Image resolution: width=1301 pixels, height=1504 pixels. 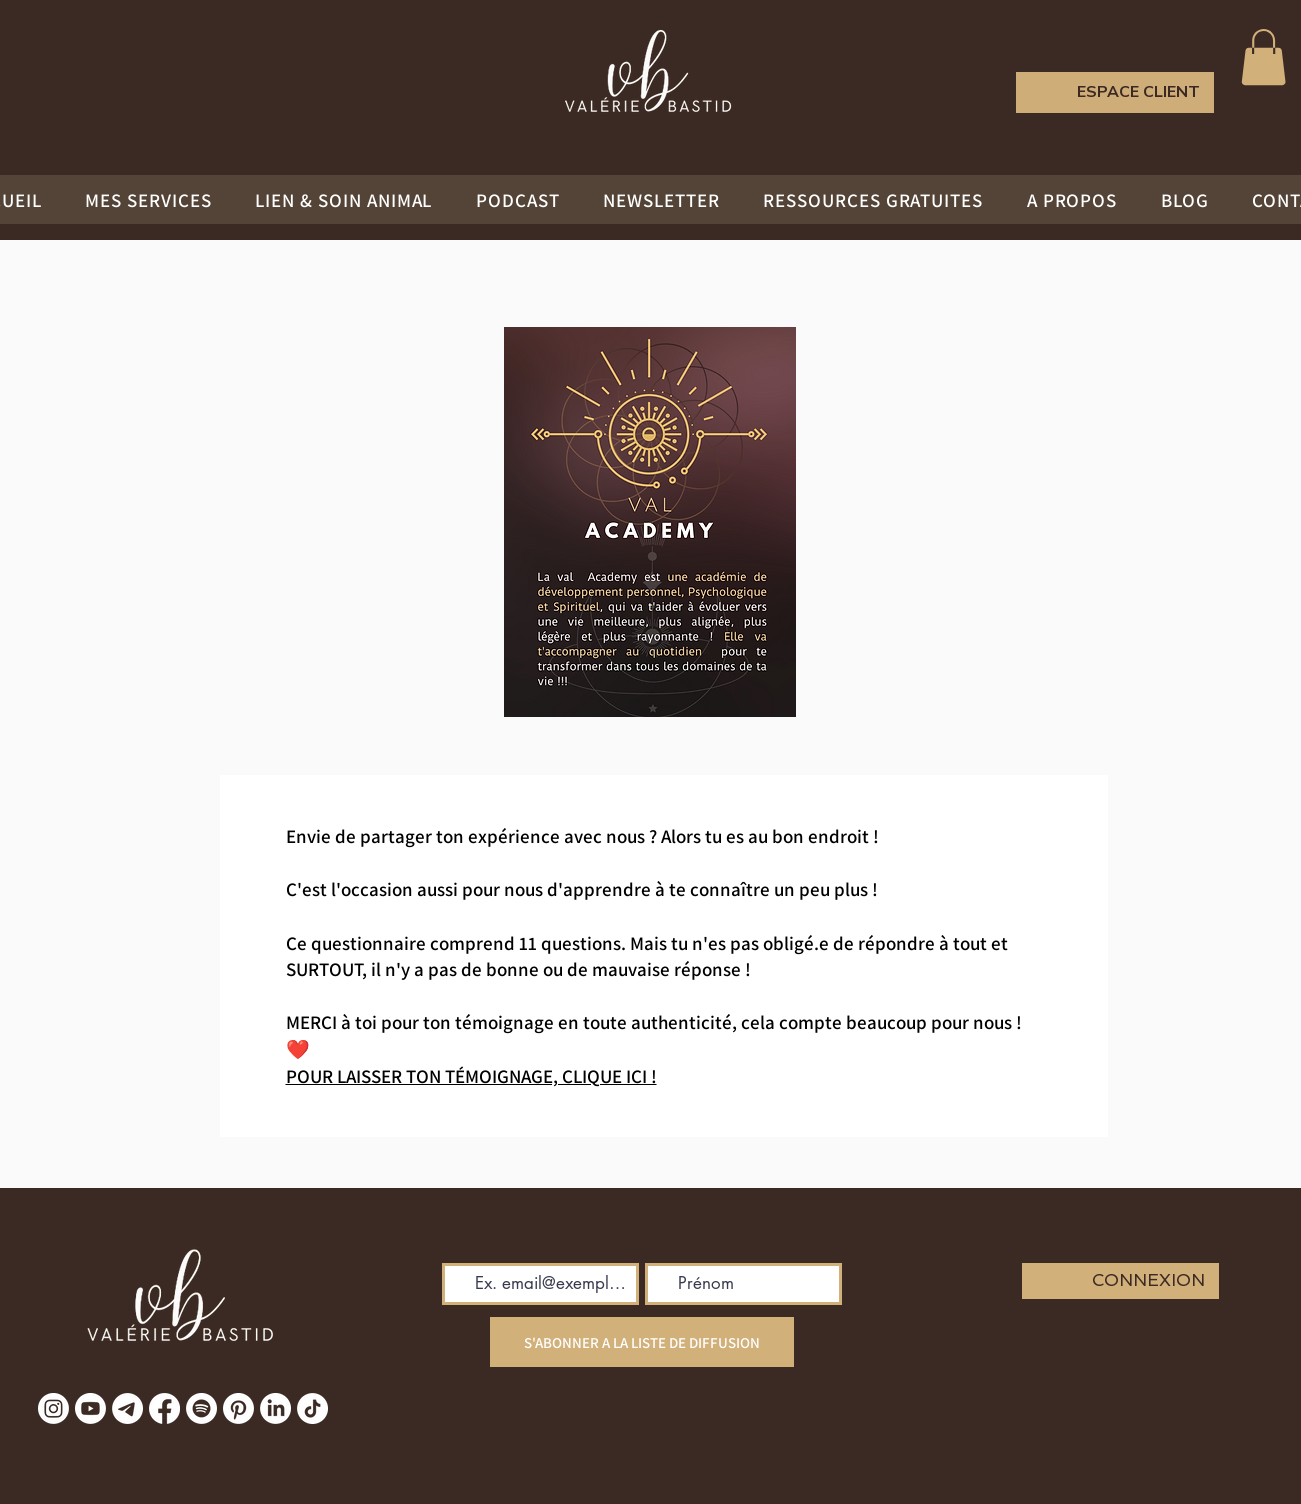 What do you see at coordinates (127, 1408) in the screenshot?
I see `[Télégramme]` at bounding box center [127, 1408].